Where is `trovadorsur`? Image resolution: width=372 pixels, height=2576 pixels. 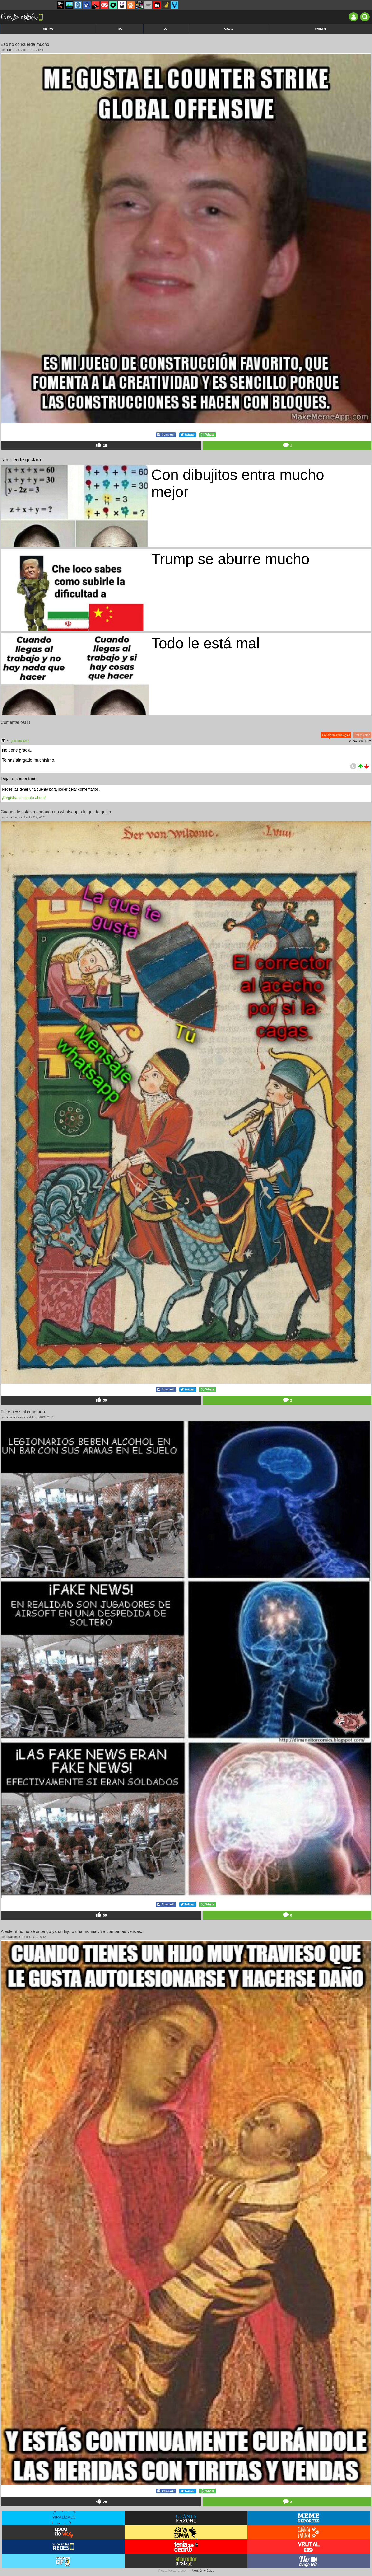
trovadorsur is located at coordinates (13, 817).